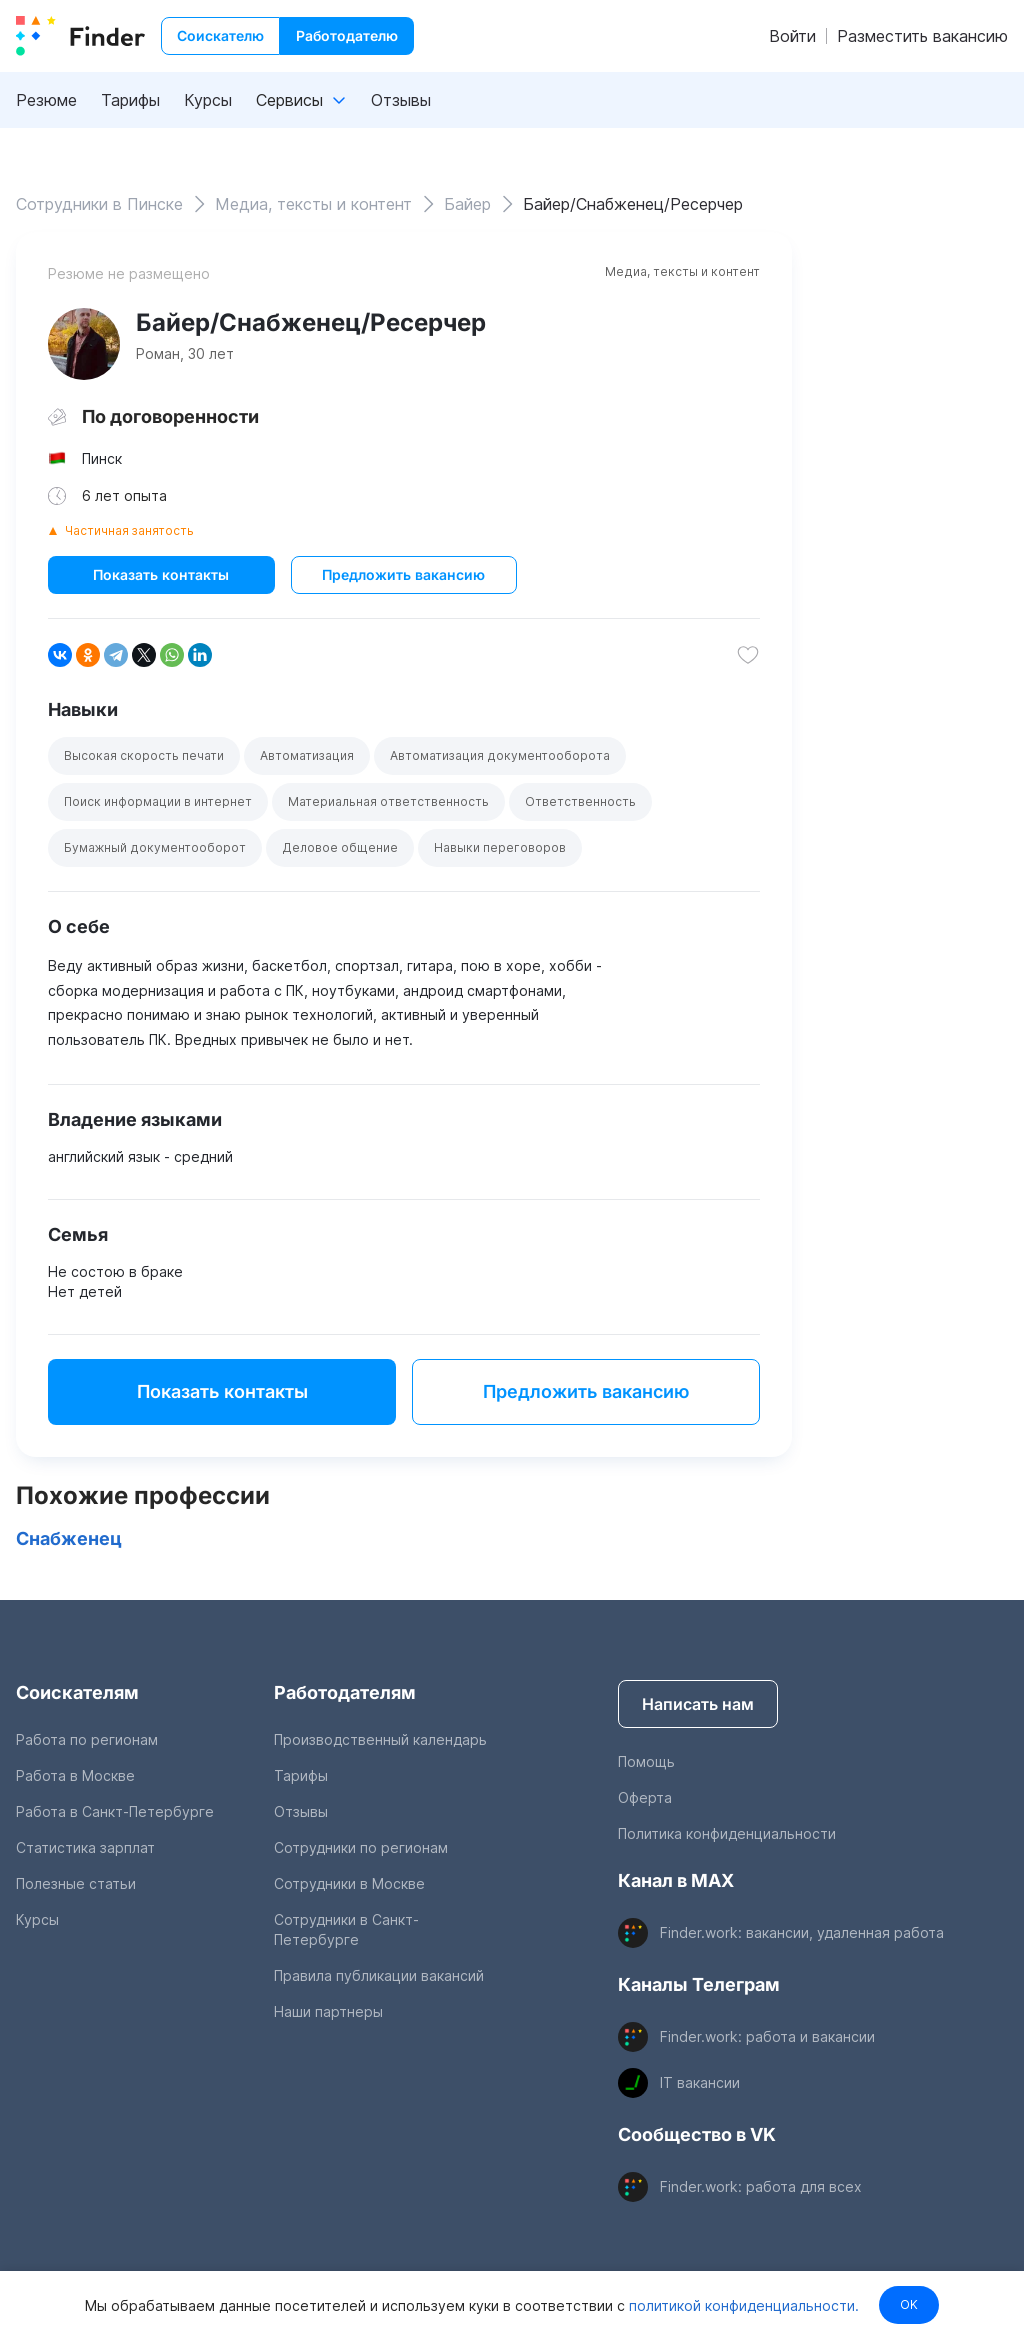 This screenshot has height=2339, width=1024. What do you see at coordinates (401, 100) in the screenshot?
I see `Отзывы` at bounding box center [401, 100].